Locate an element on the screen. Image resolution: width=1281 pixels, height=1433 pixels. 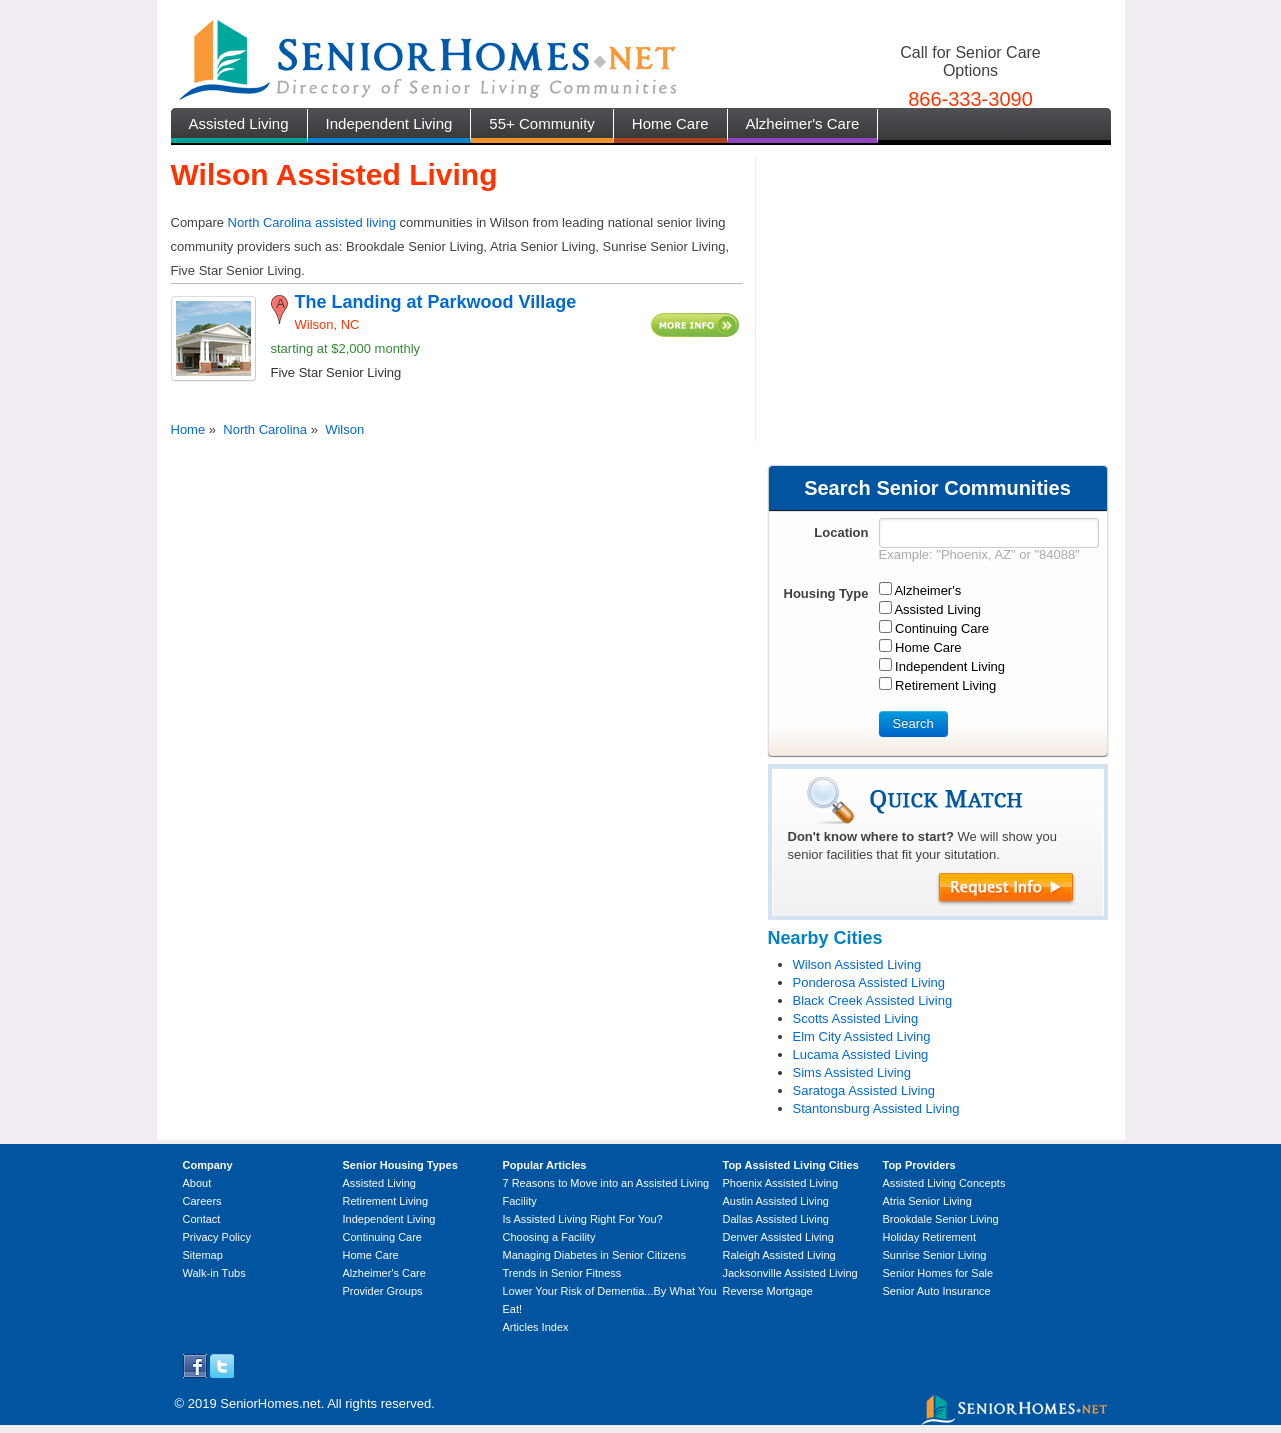
North Carolina assisted living is located at coordinates (312, 222).